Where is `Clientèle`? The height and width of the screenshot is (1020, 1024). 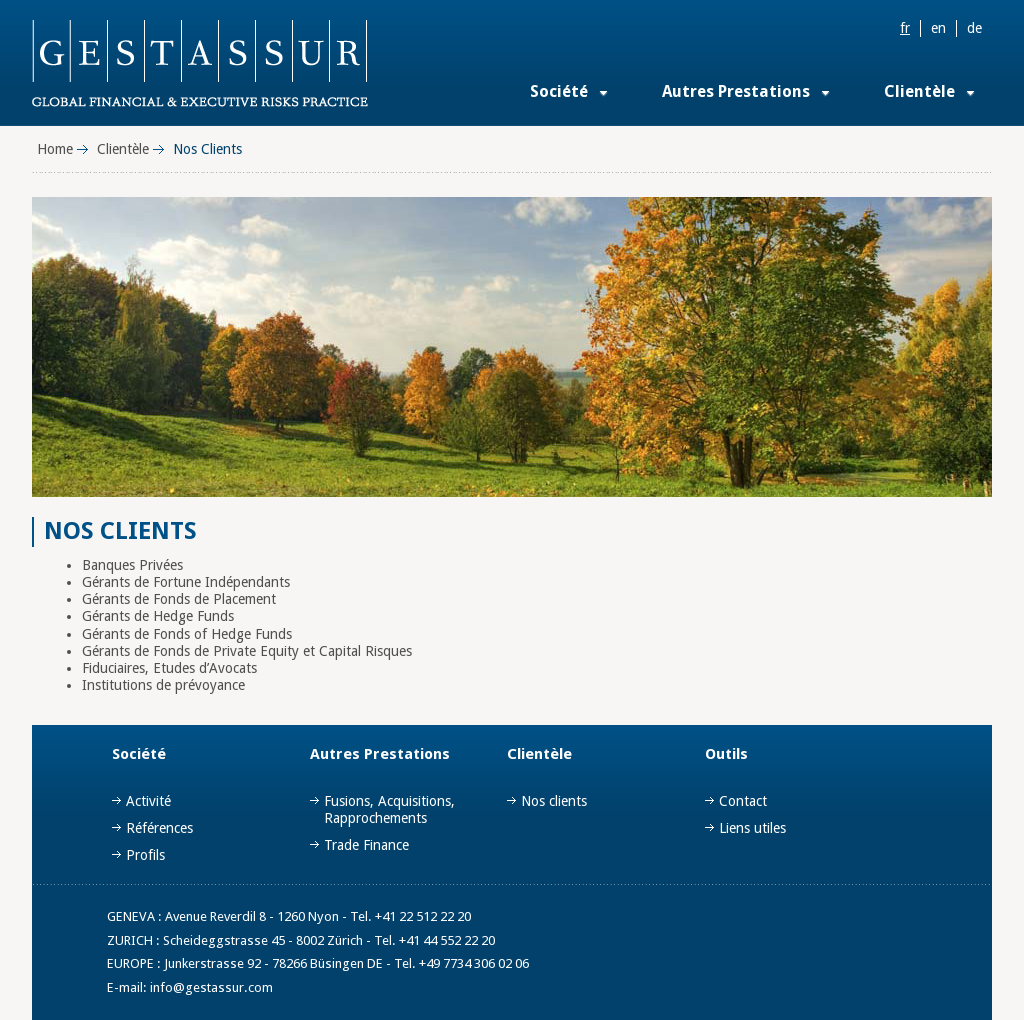 Clientèle is located at coordinates (919, 91).